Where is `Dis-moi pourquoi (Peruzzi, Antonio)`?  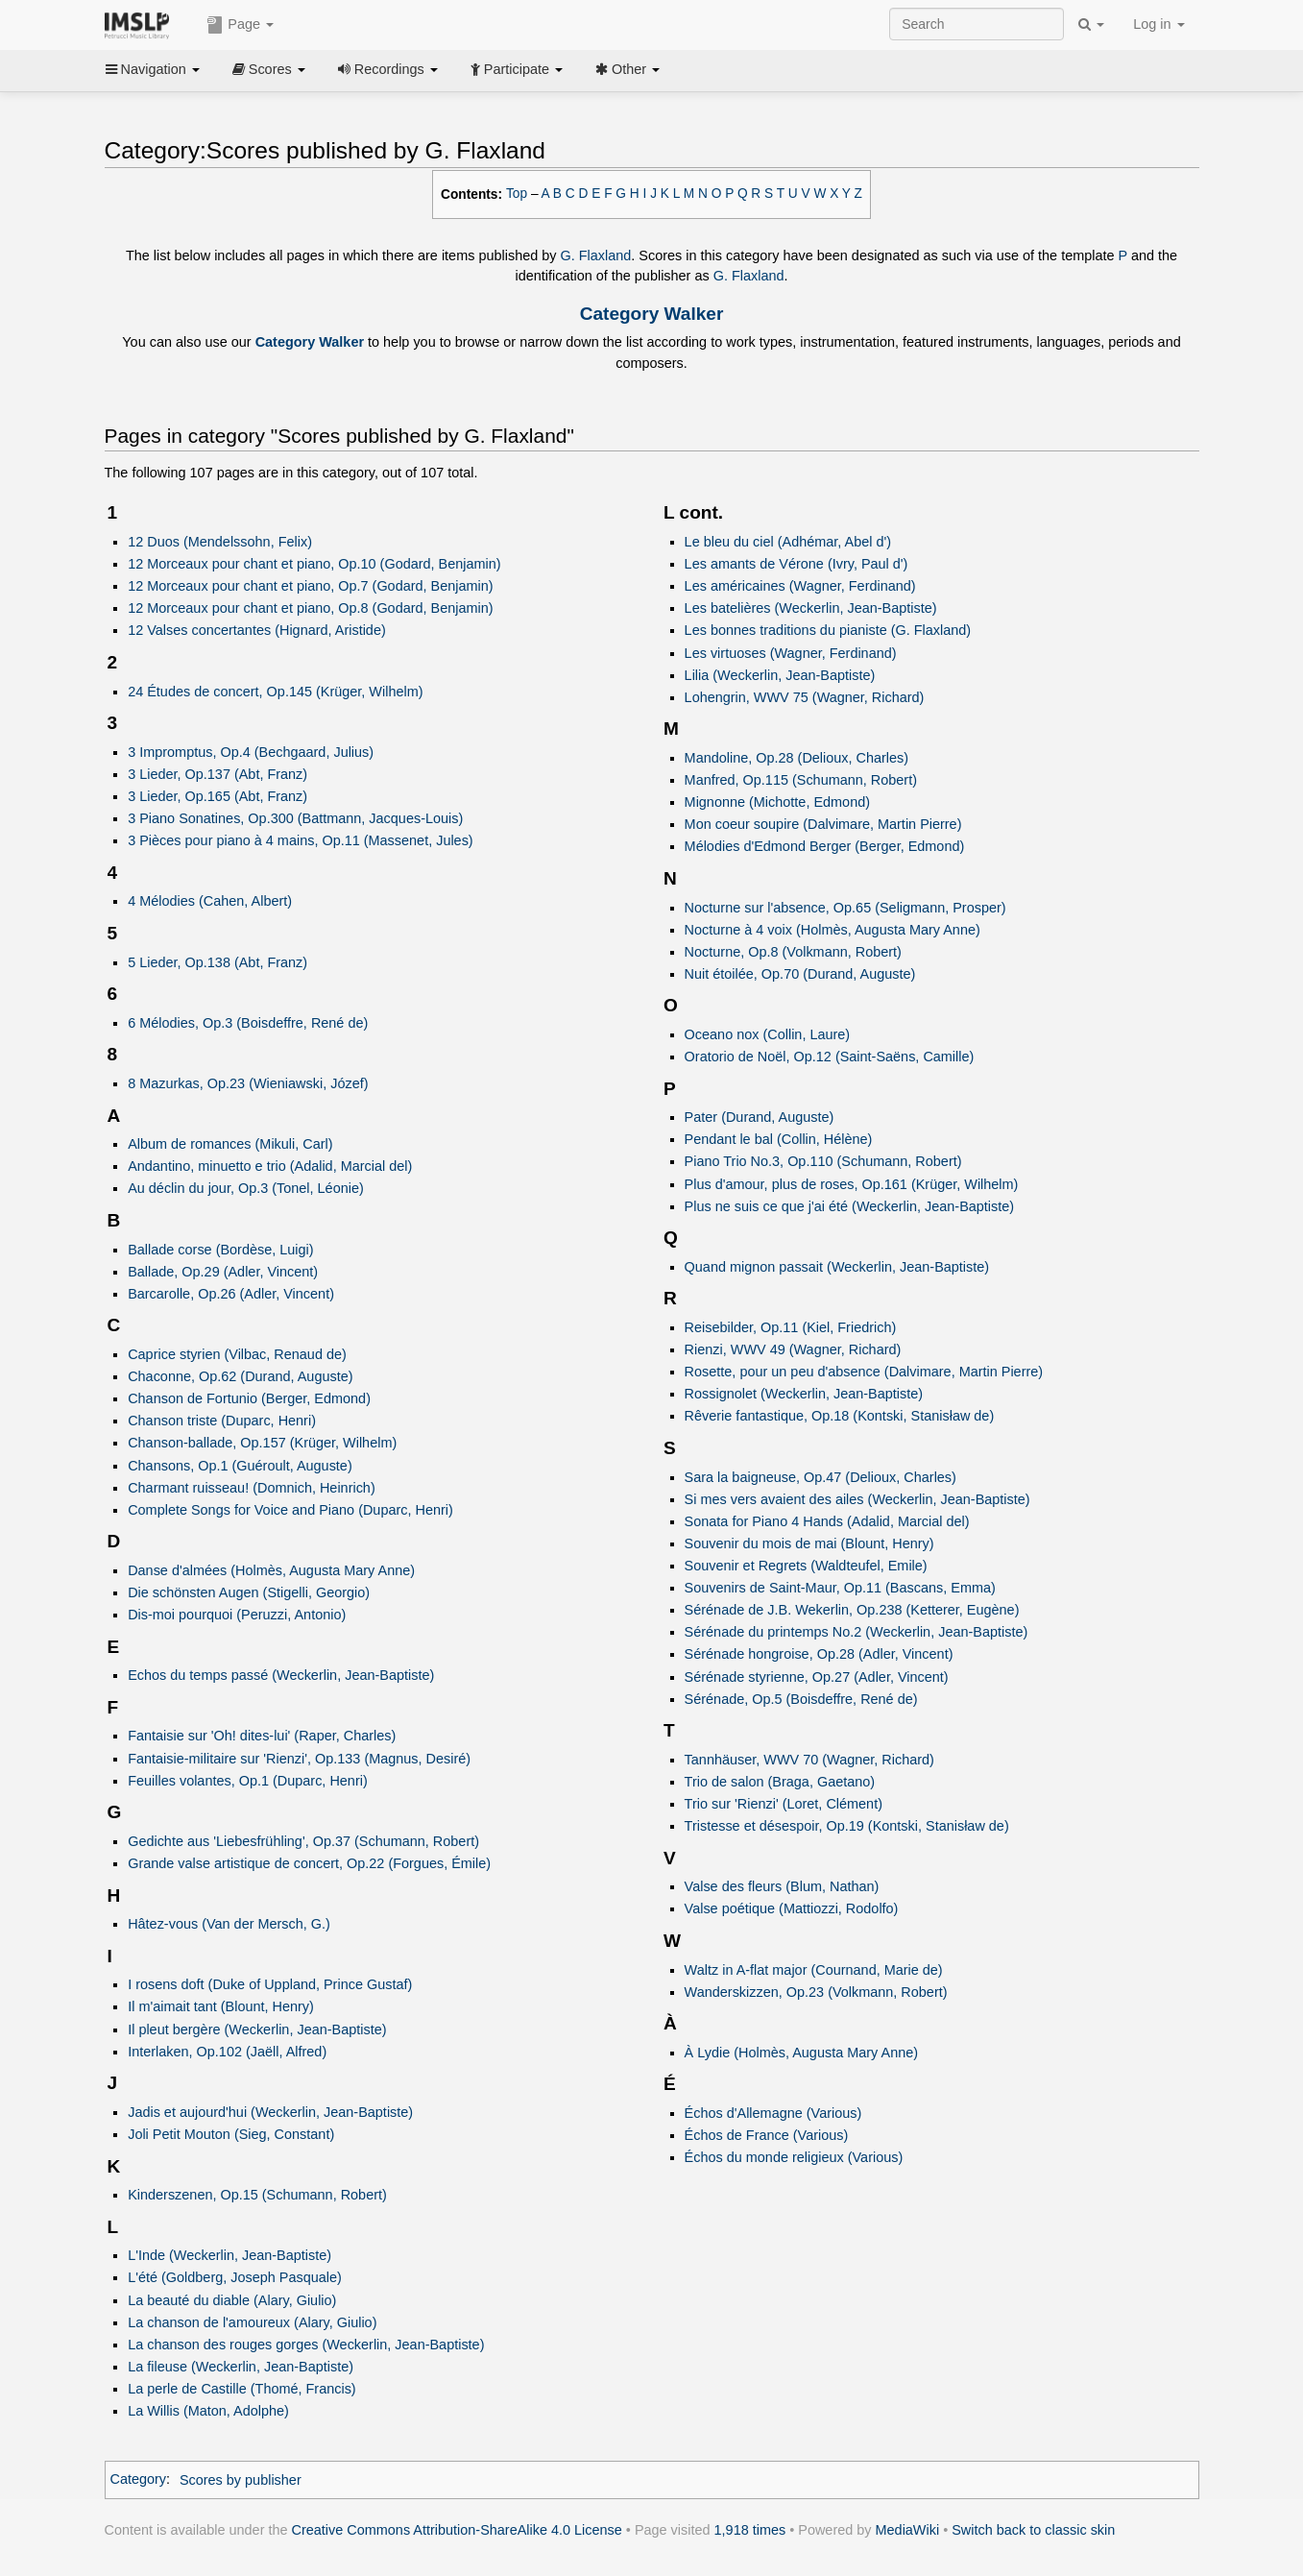 Dis-moi pourquoi (Peruzzi, Antonio) is located at coordinates (237, 1614).